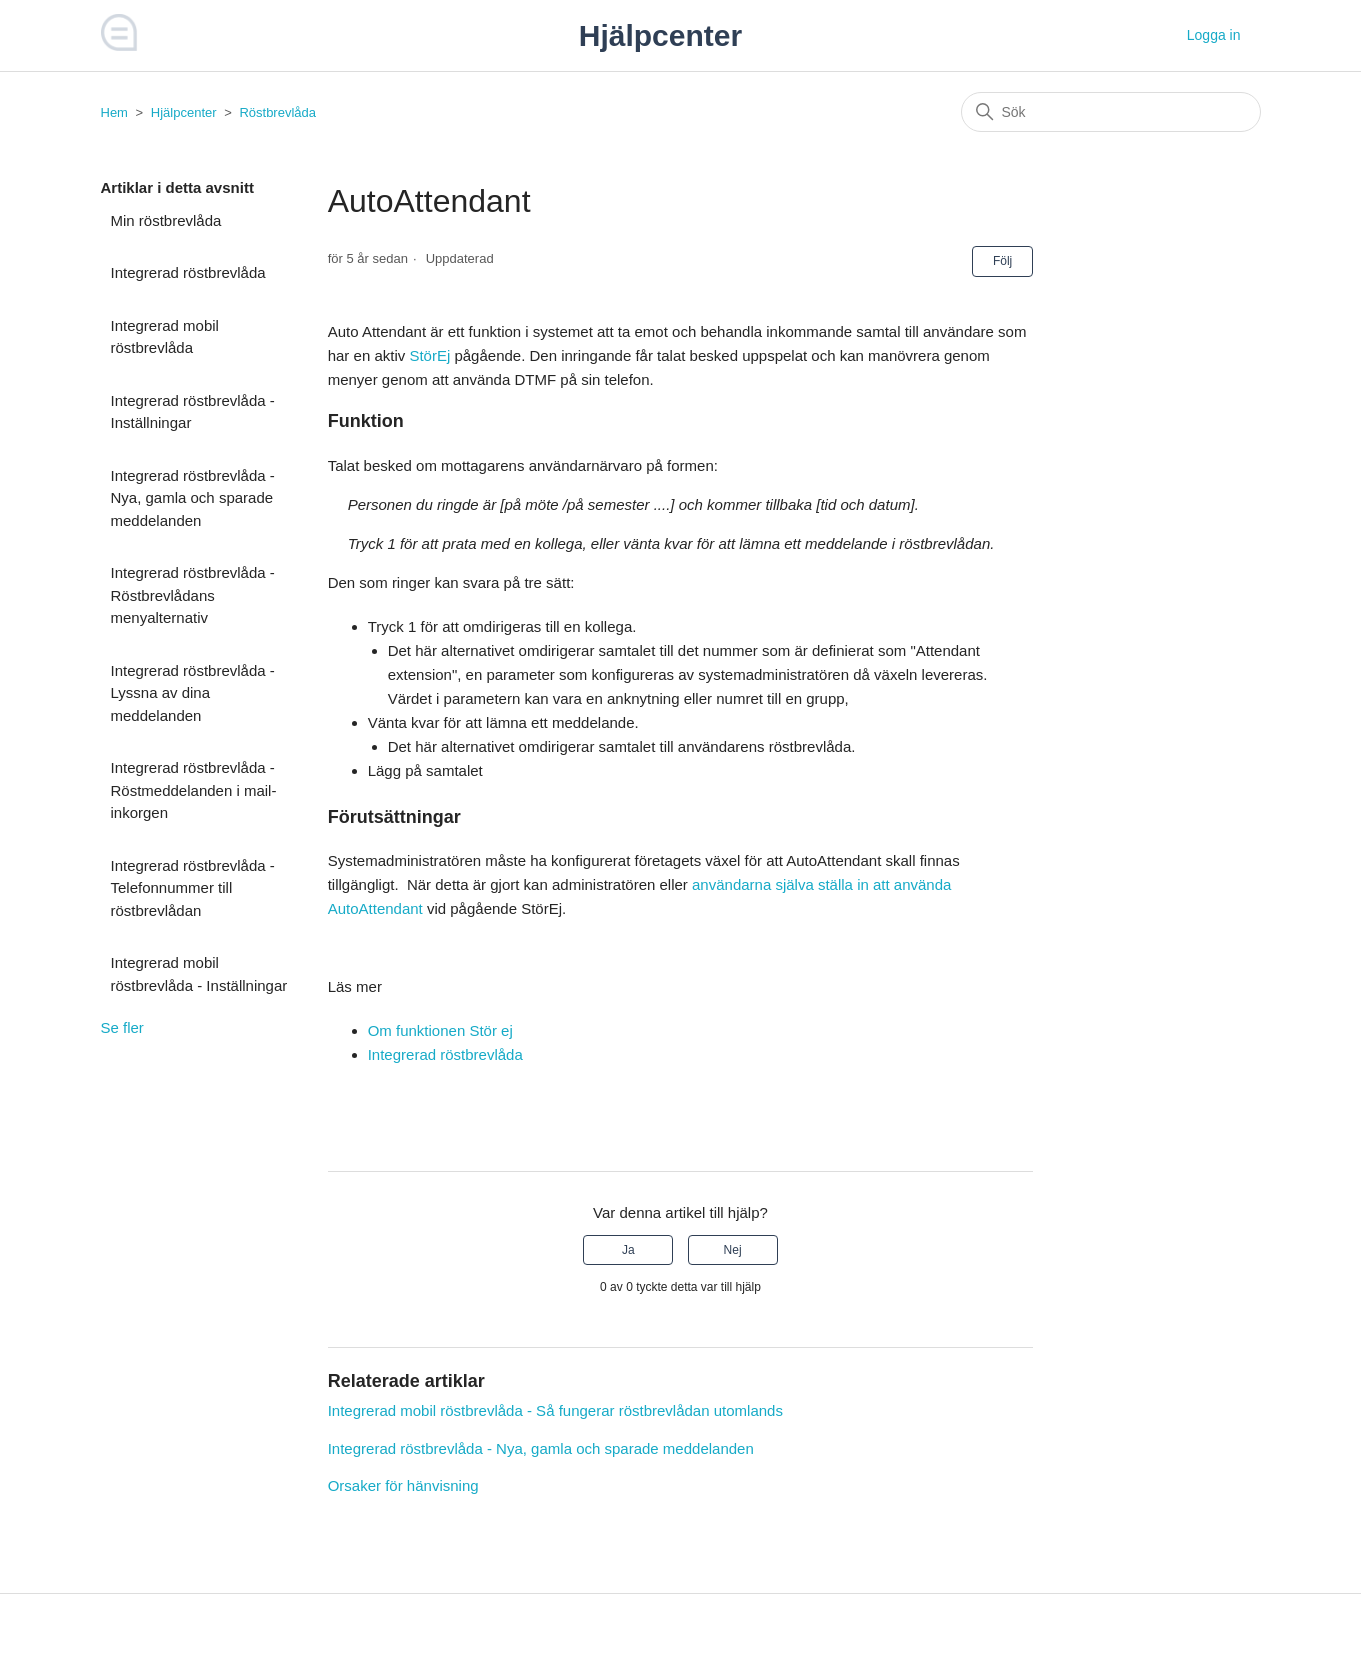 This screenshot has width=1361, height=1654. I want to click on Integrerad mobil röstbrevlåda - Så fungerar röstbrevlådan utomlands, so click(555, 1410).